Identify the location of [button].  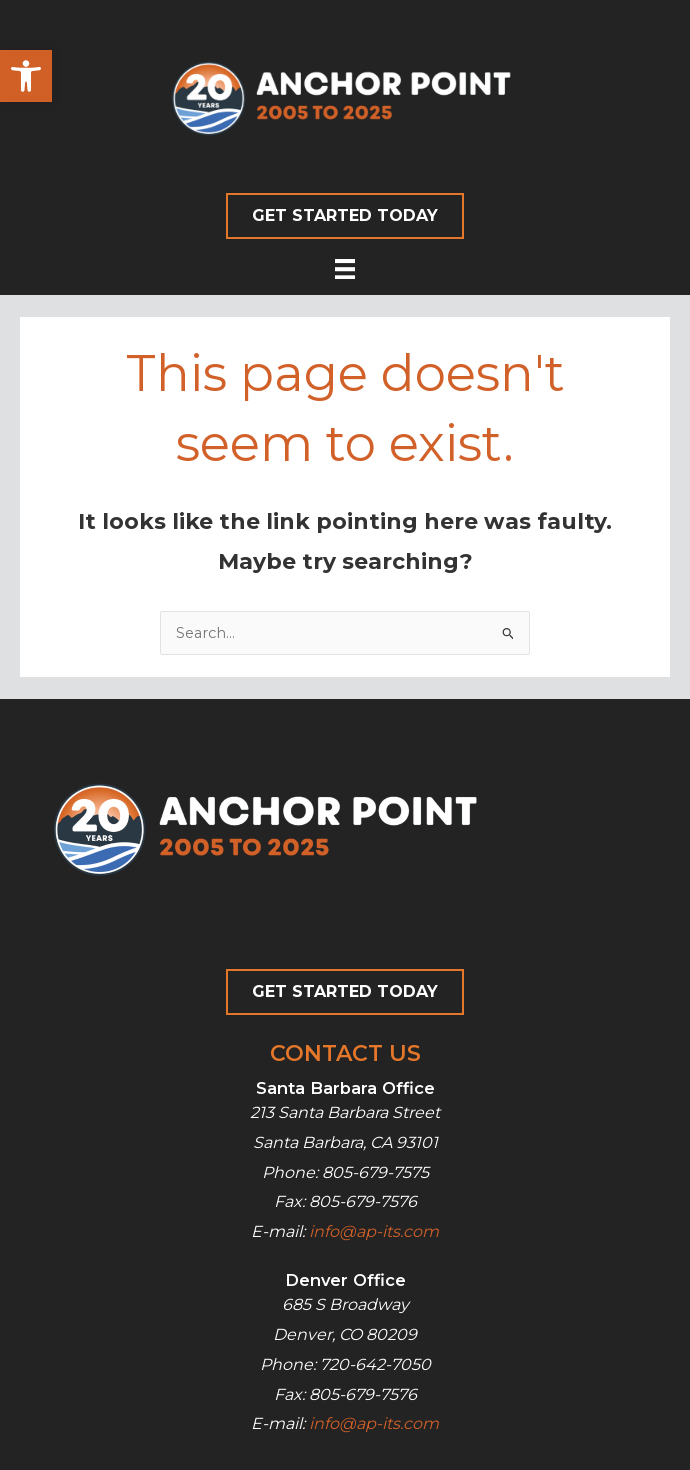
(26, 76).